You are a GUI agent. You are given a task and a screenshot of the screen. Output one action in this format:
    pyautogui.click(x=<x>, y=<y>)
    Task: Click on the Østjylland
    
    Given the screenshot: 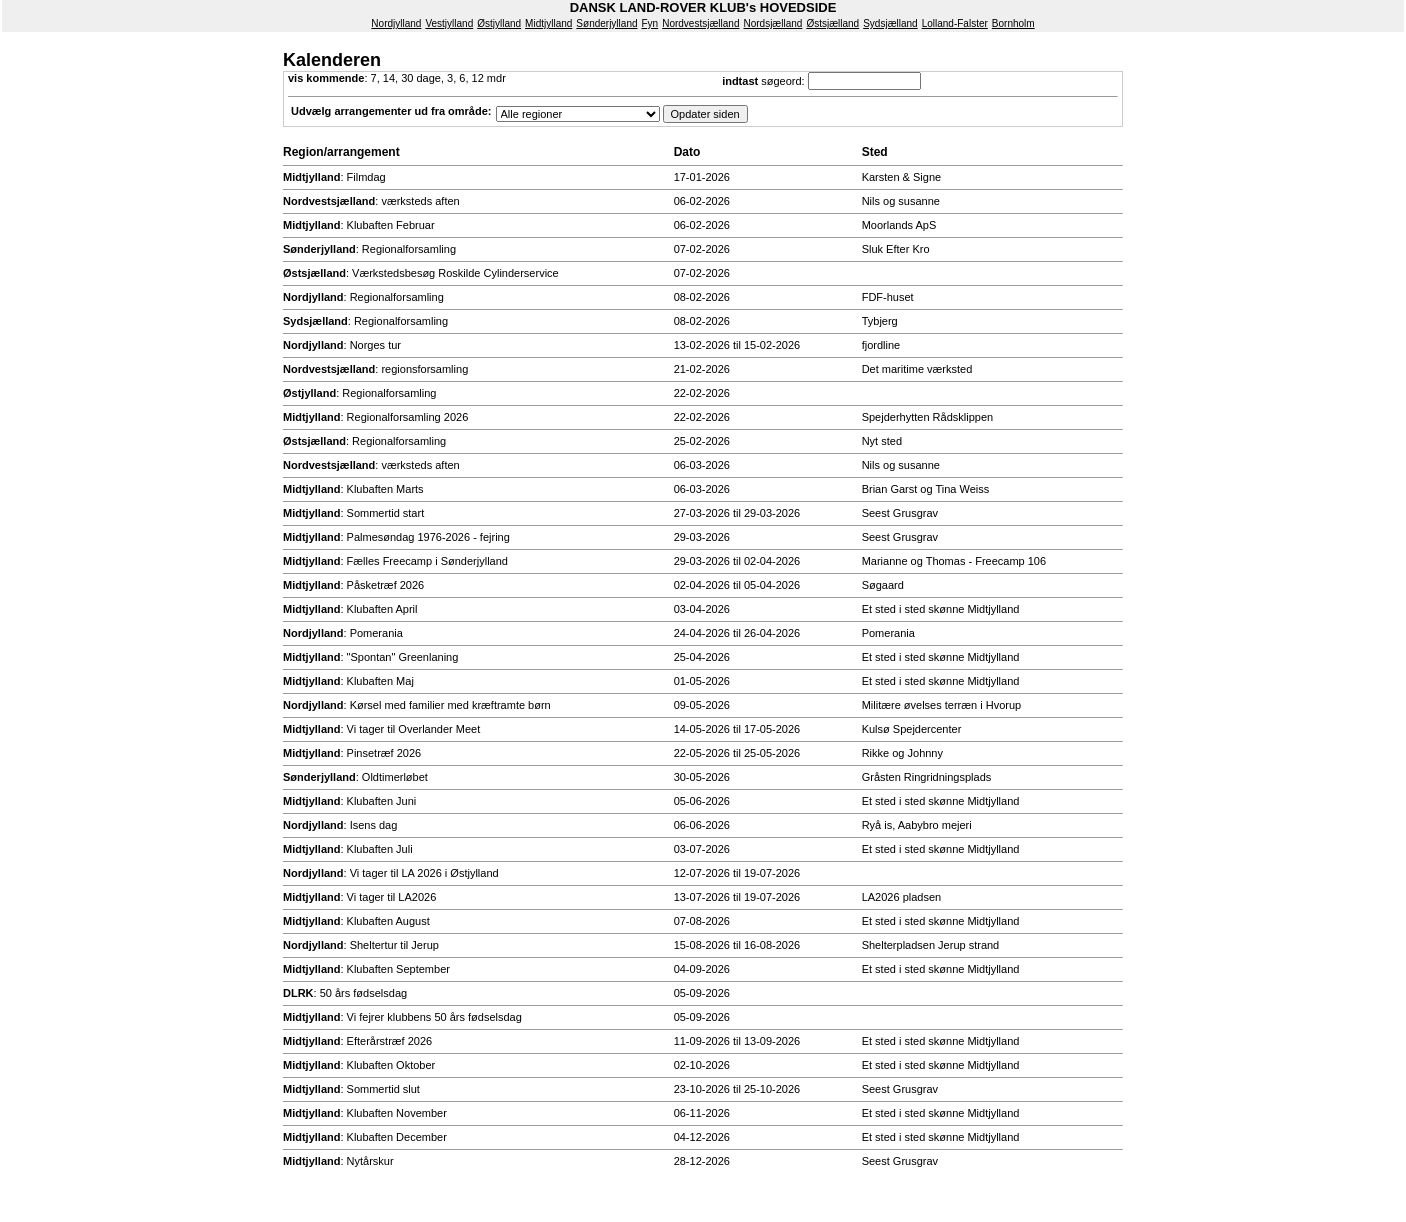 What is the action you would take?
    pyautogui.click(x=499, y=23)
    